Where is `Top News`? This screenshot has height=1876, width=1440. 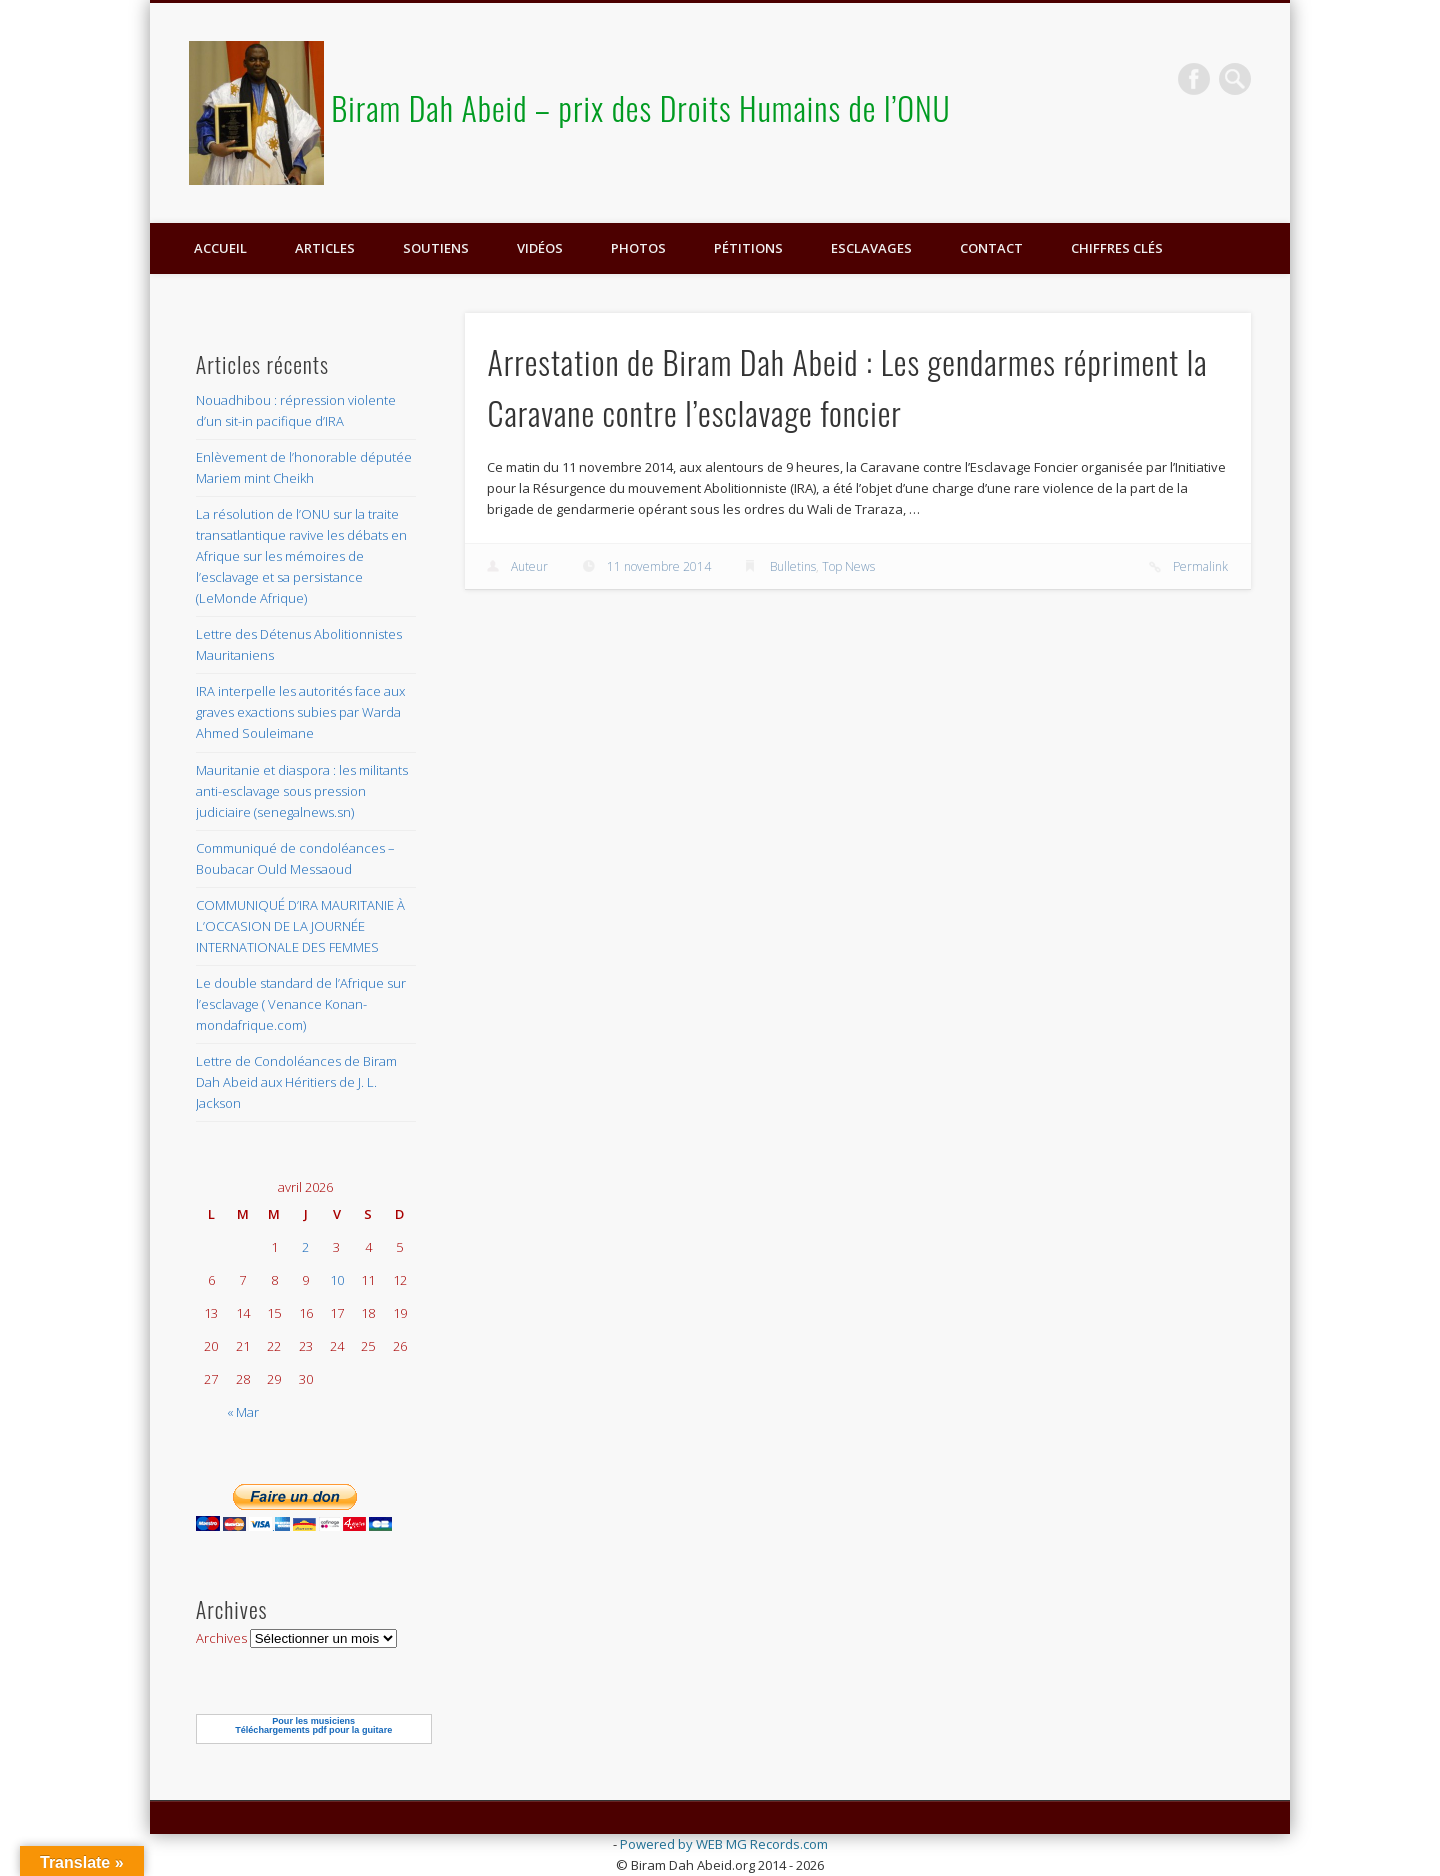
Top News is located at coordinates (848, 566).